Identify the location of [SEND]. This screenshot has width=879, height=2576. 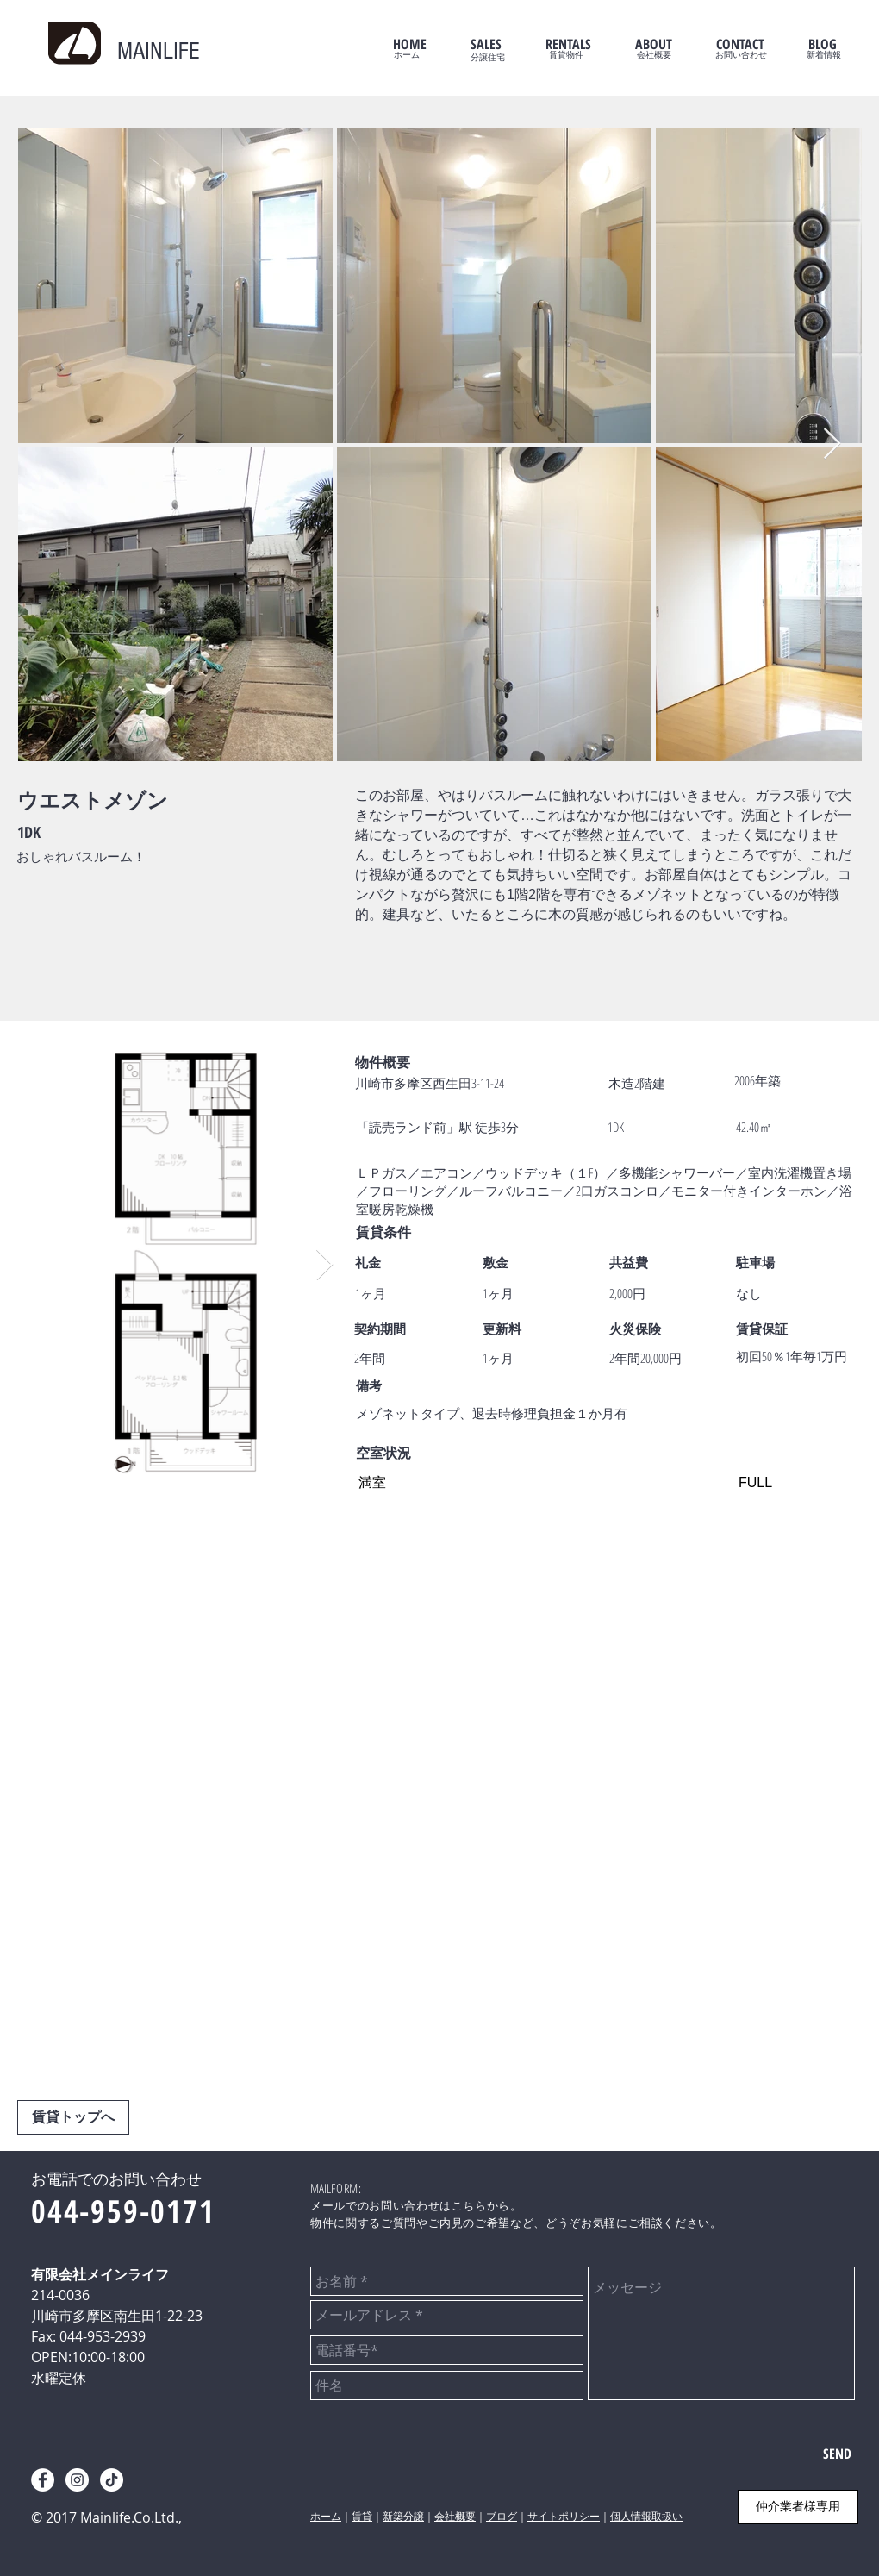
(837, 2454).